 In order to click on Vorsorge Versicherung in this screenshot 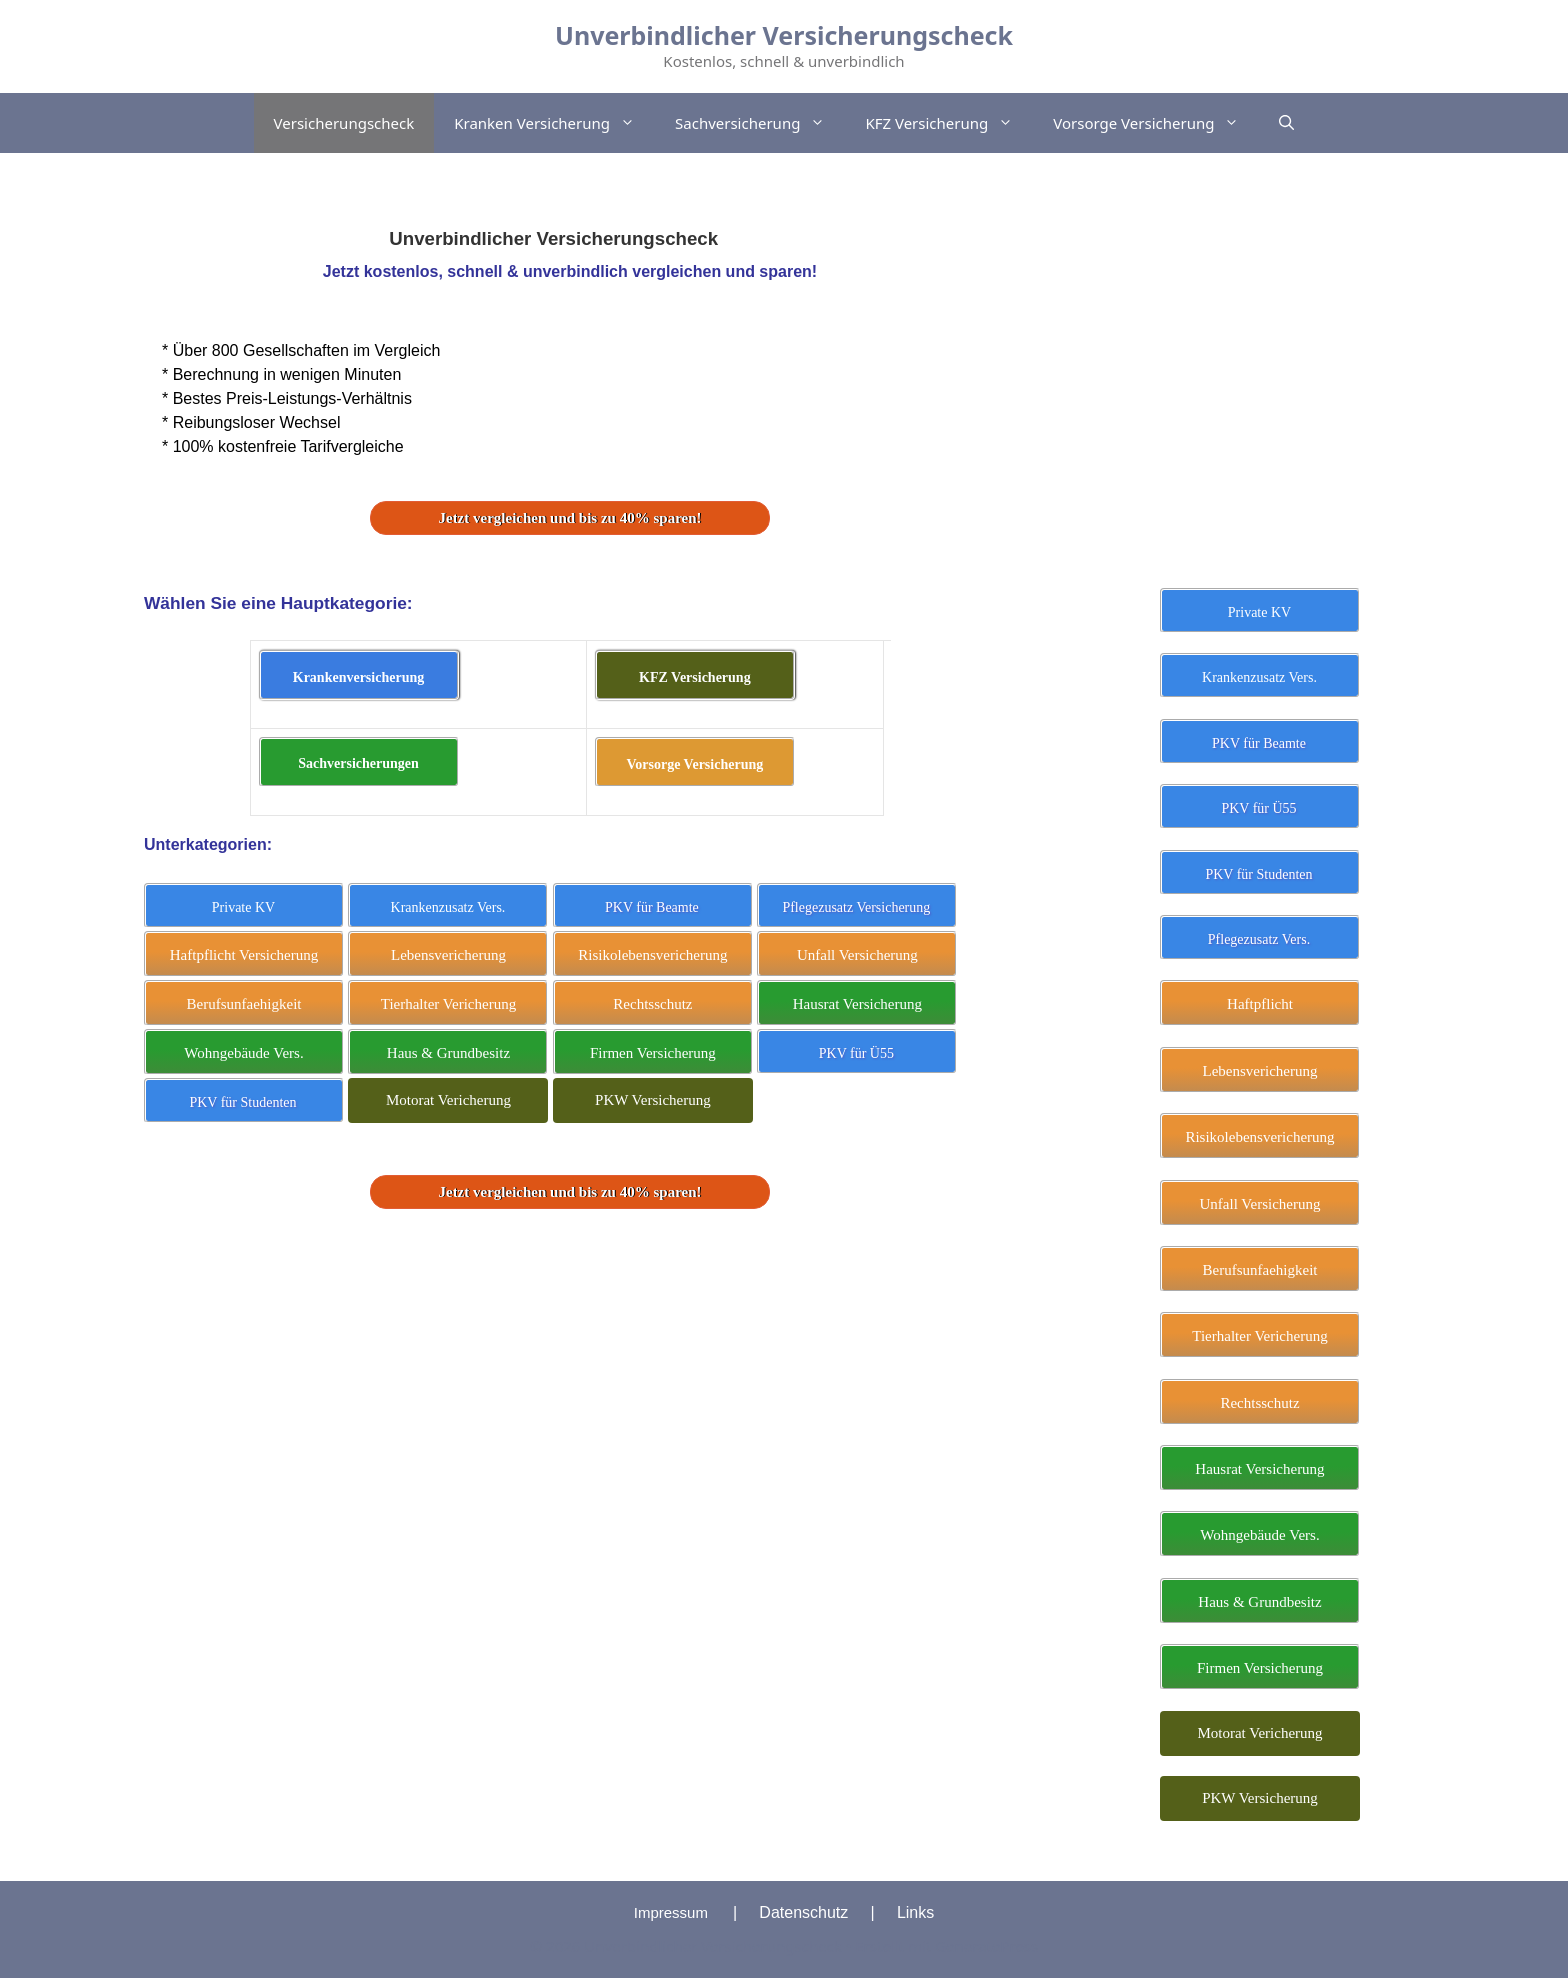, I will do `click(1156, 123)`.